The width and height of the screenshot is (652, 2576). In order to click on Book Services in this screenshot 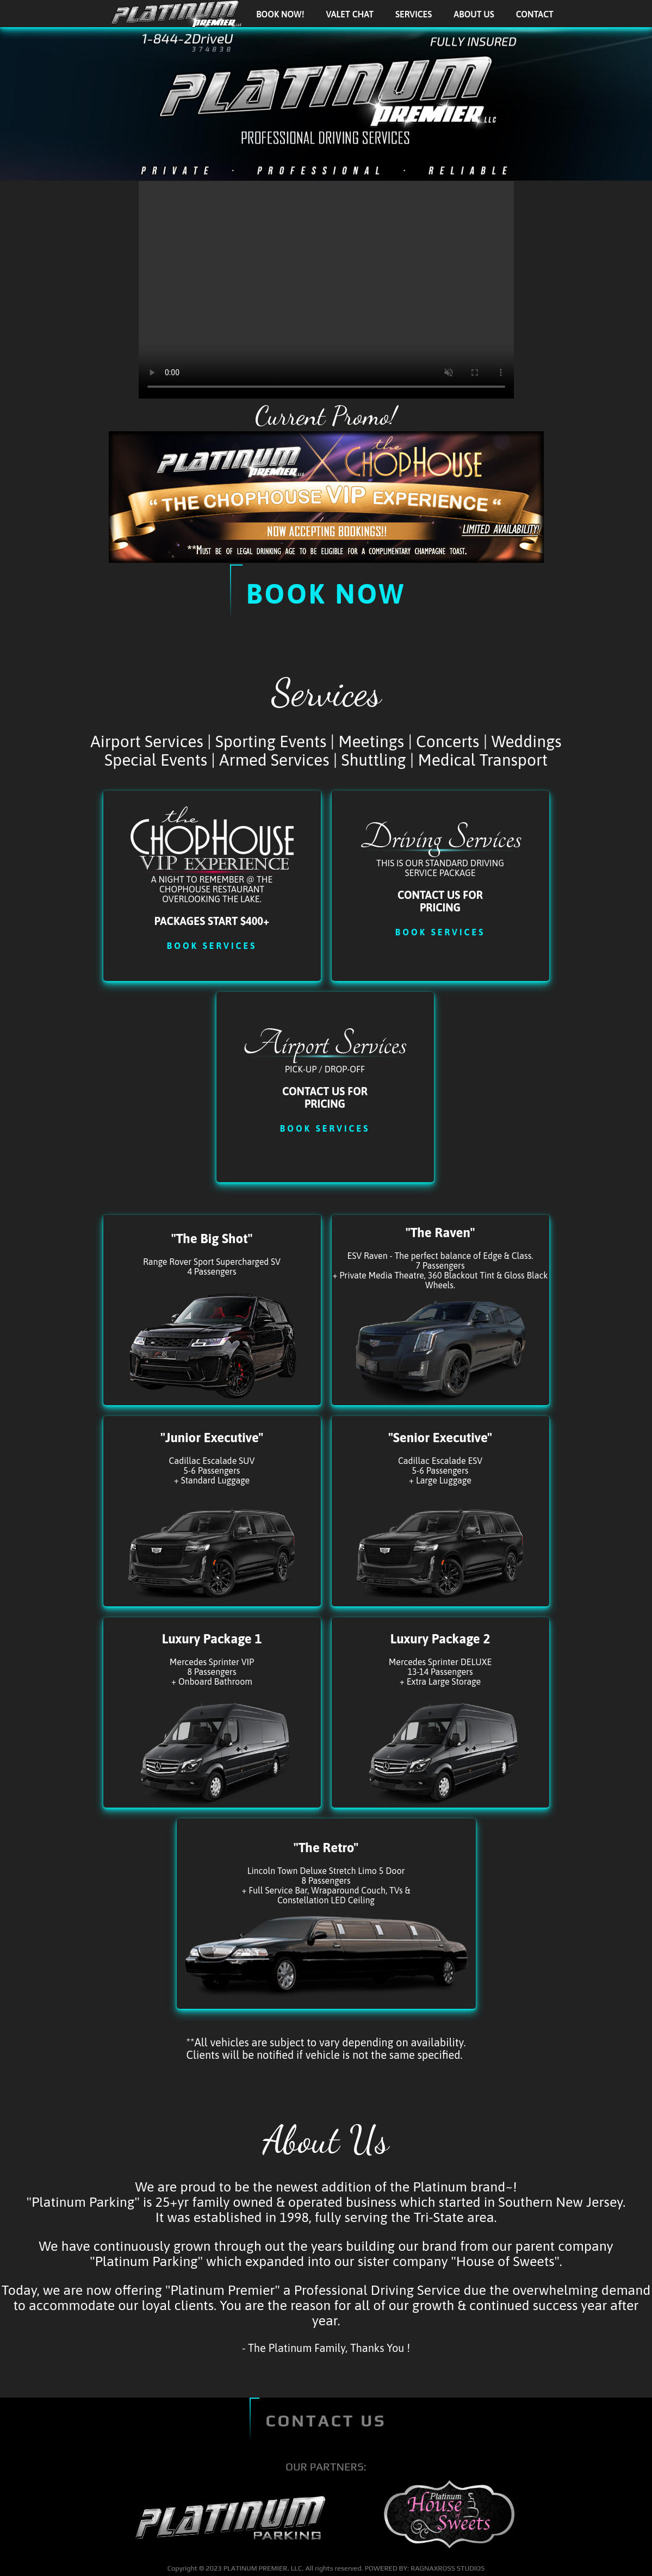, I will do `click(212, 946)`.